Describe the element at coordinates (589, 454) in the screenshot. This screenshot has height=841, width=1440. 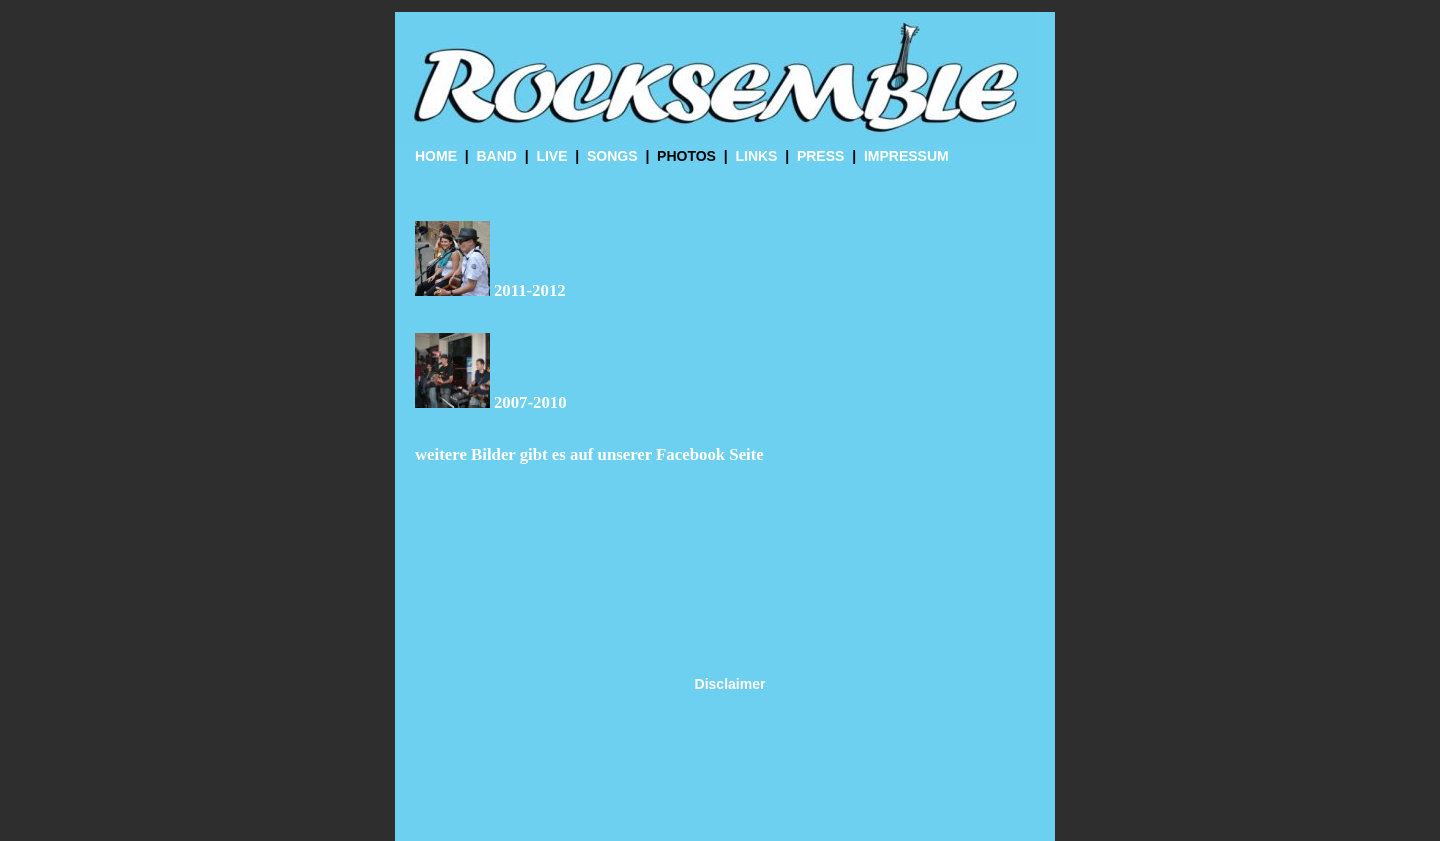
I see `weitere Bilder gibt es auf unserer Facebook Seite` at that location.